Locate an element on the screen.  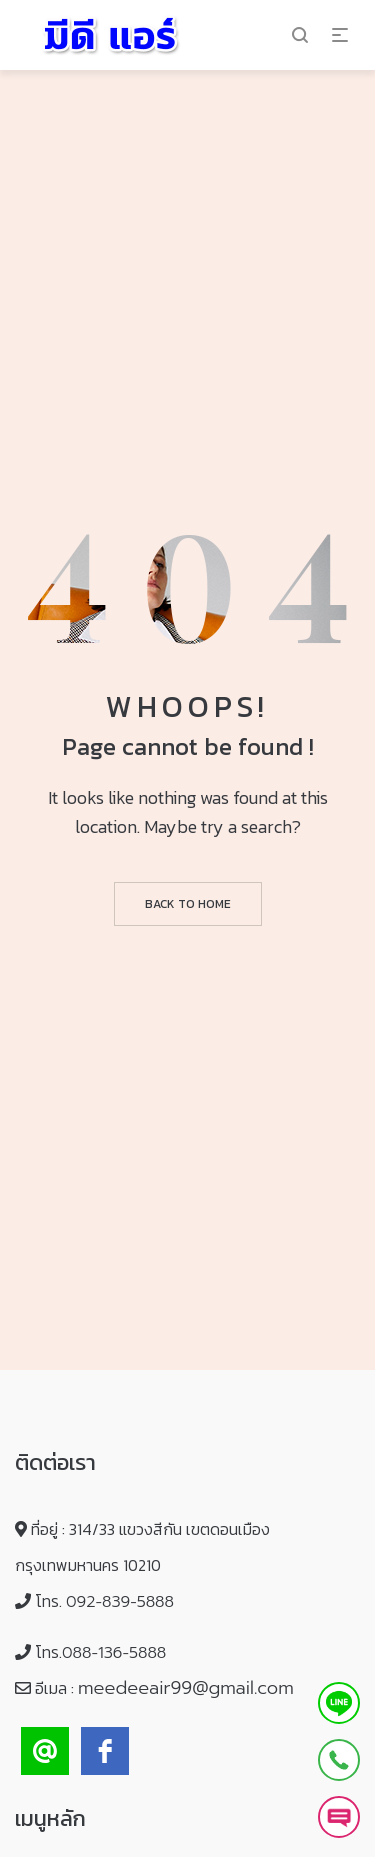
088-136-5888 is located at coordinates (114, 1653).